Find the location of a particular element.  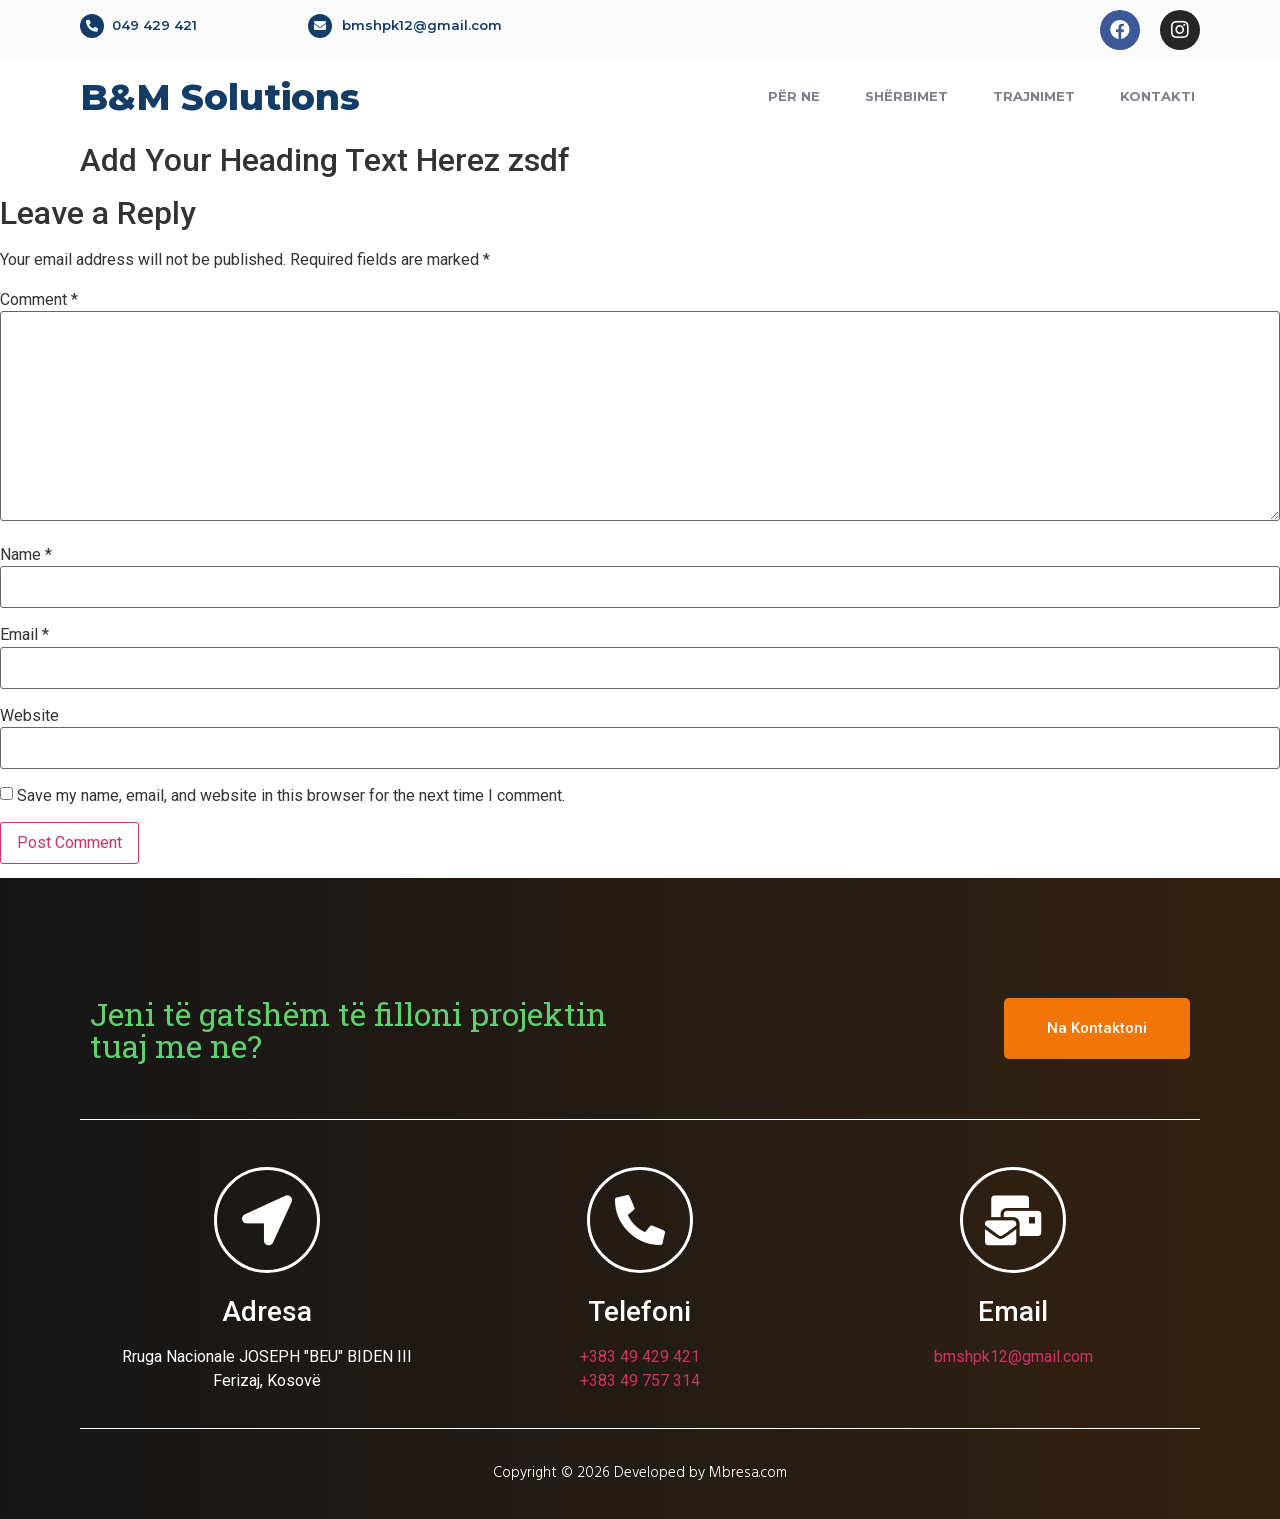

Name is located at coordinates (26, 555).